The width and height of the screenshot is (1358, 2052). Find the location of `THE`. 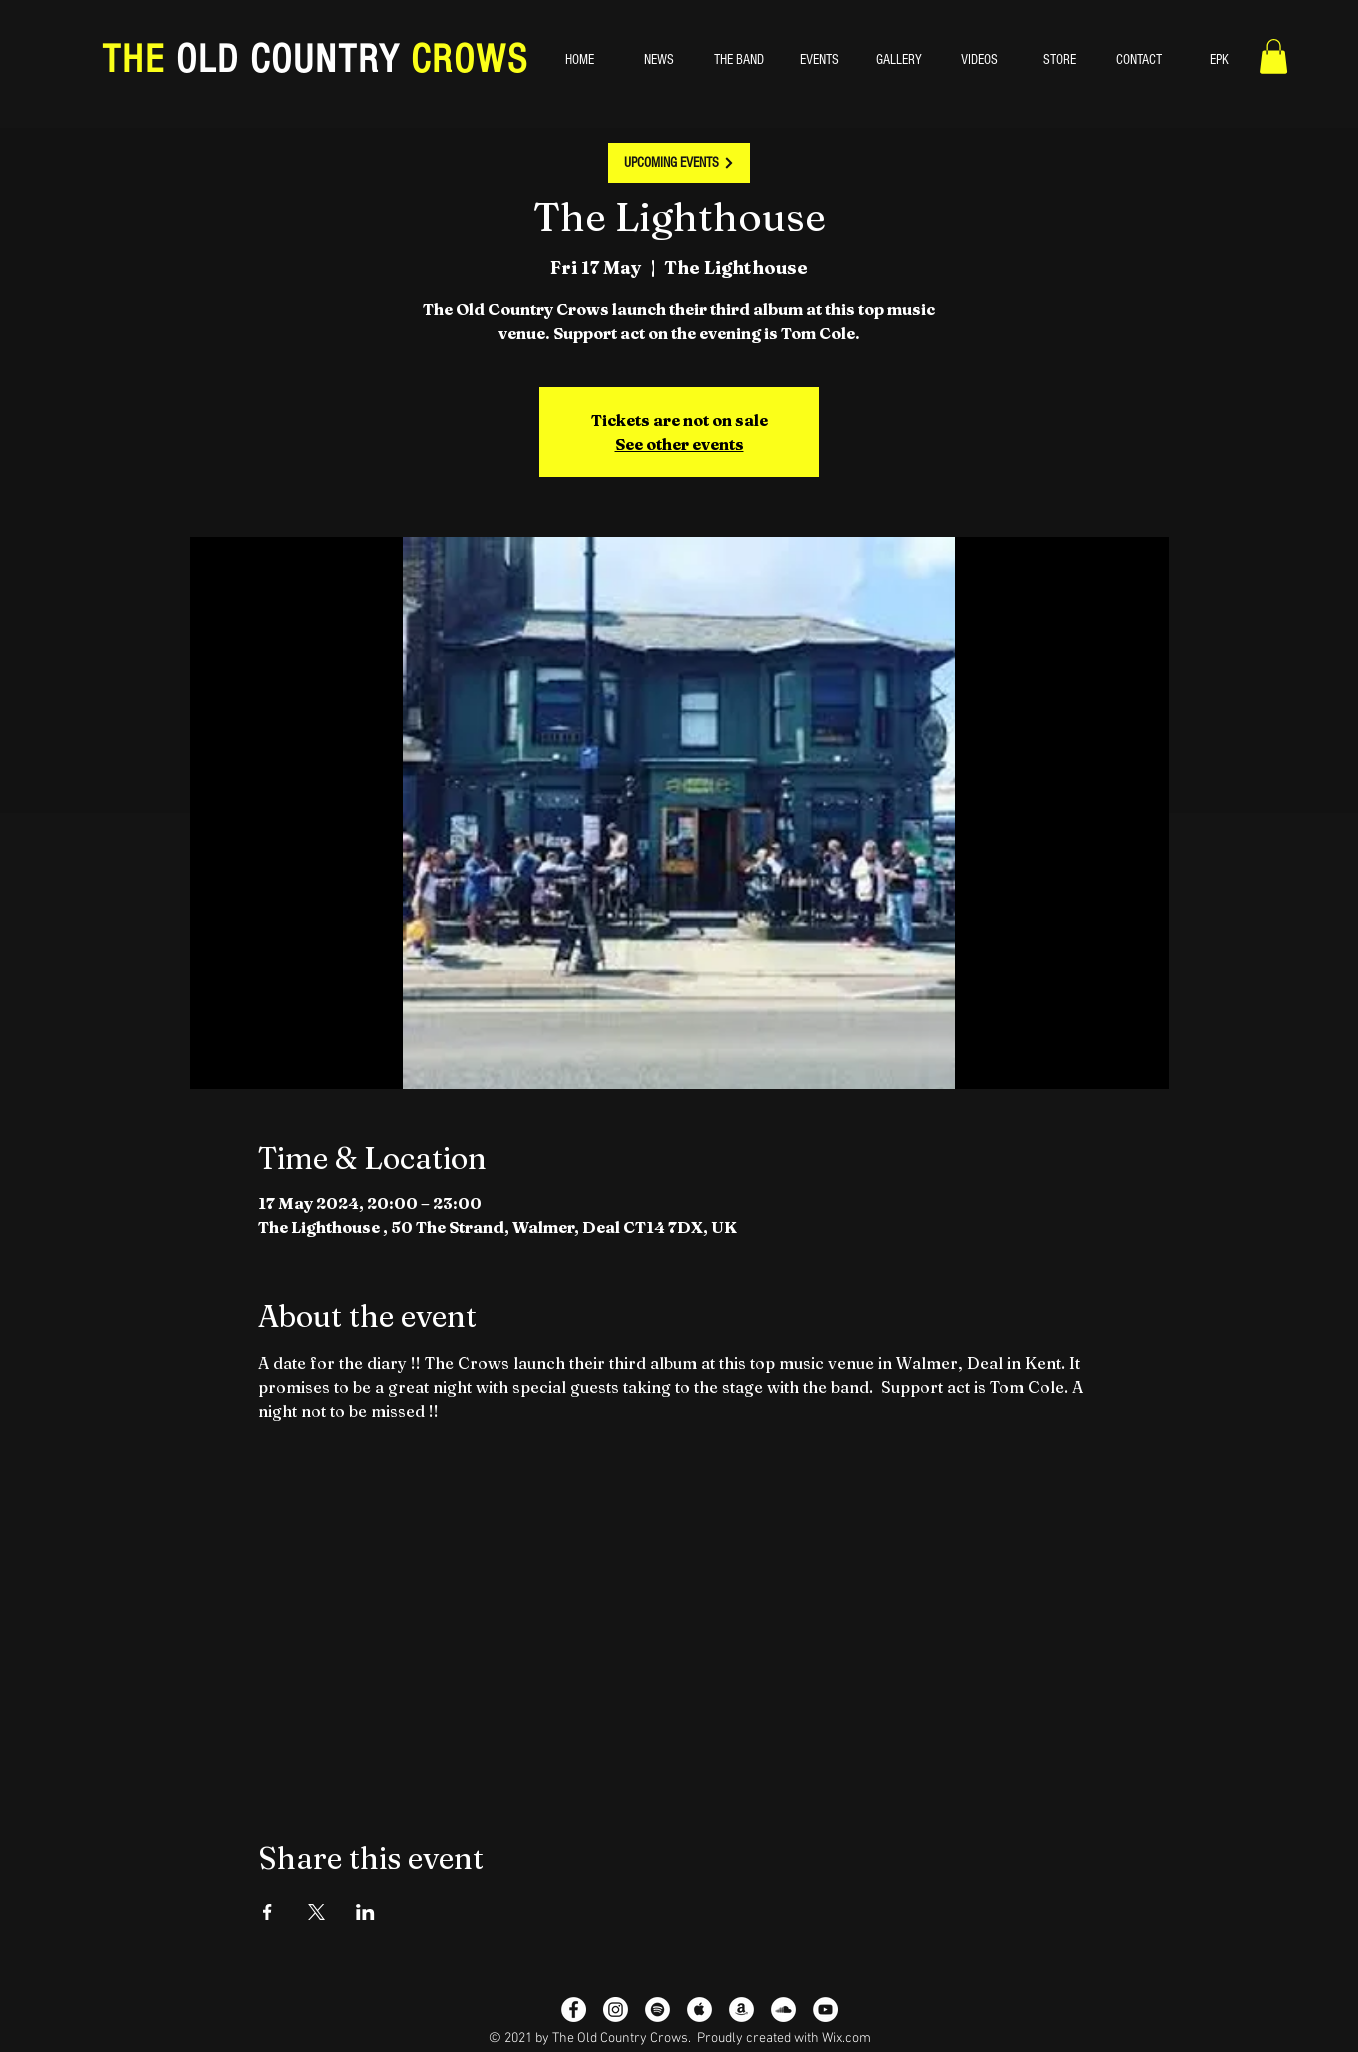

THE is located at coordinates (139, 59).